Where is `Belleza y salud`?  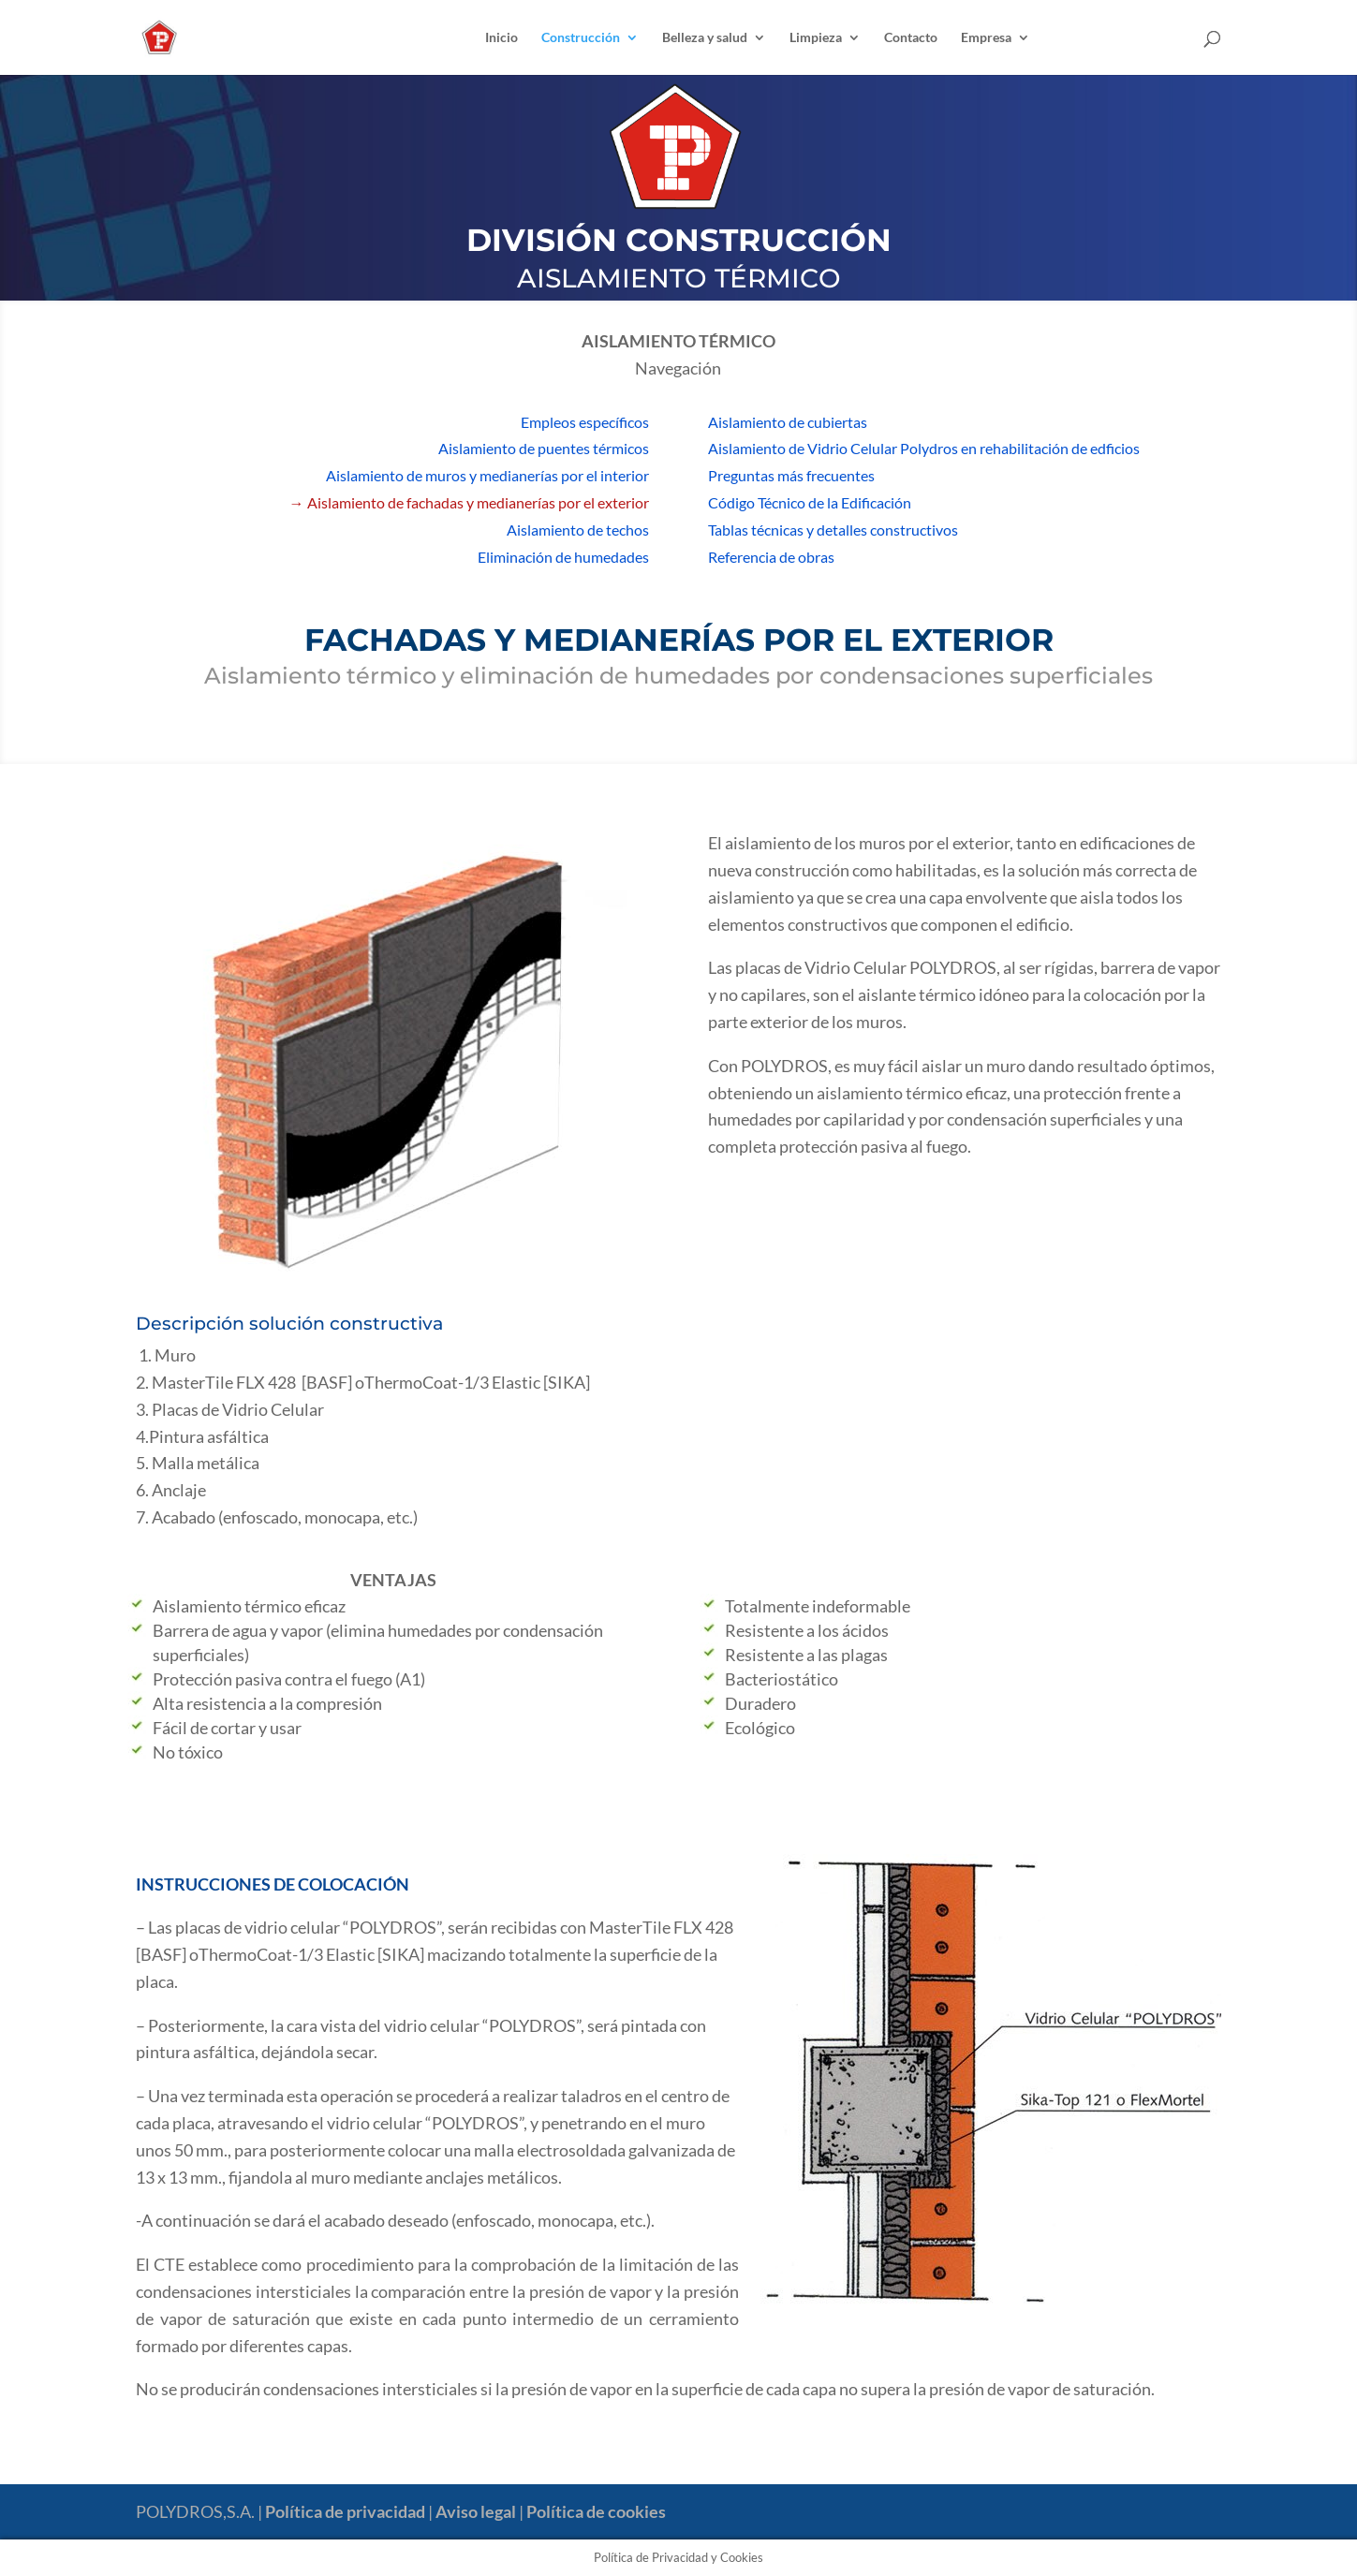
Belleza y salud is located at coordinates (704, 38).